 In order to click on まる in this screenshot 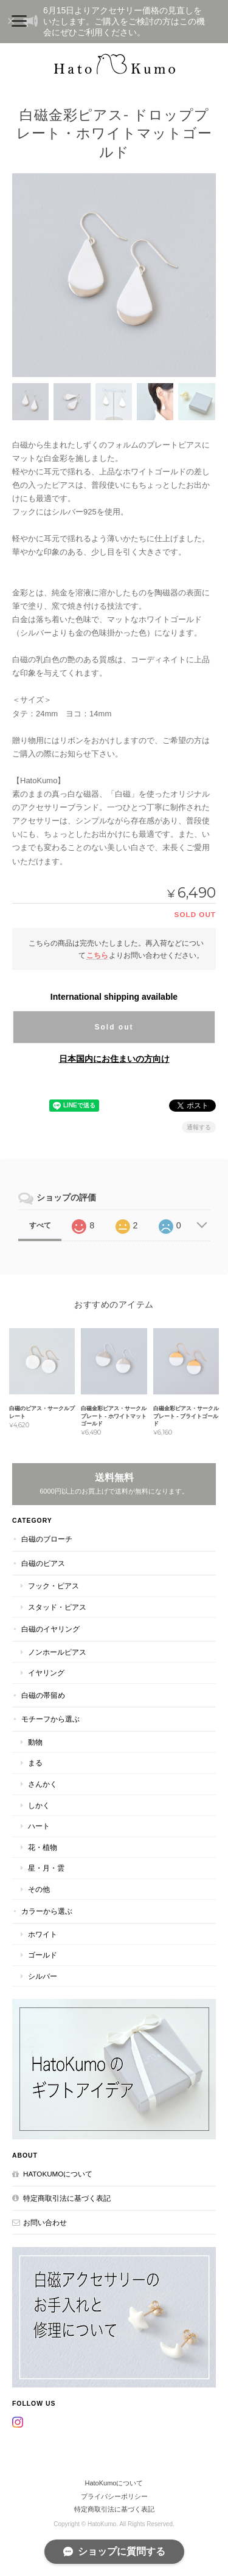, I will do `click(35, 1763)`.